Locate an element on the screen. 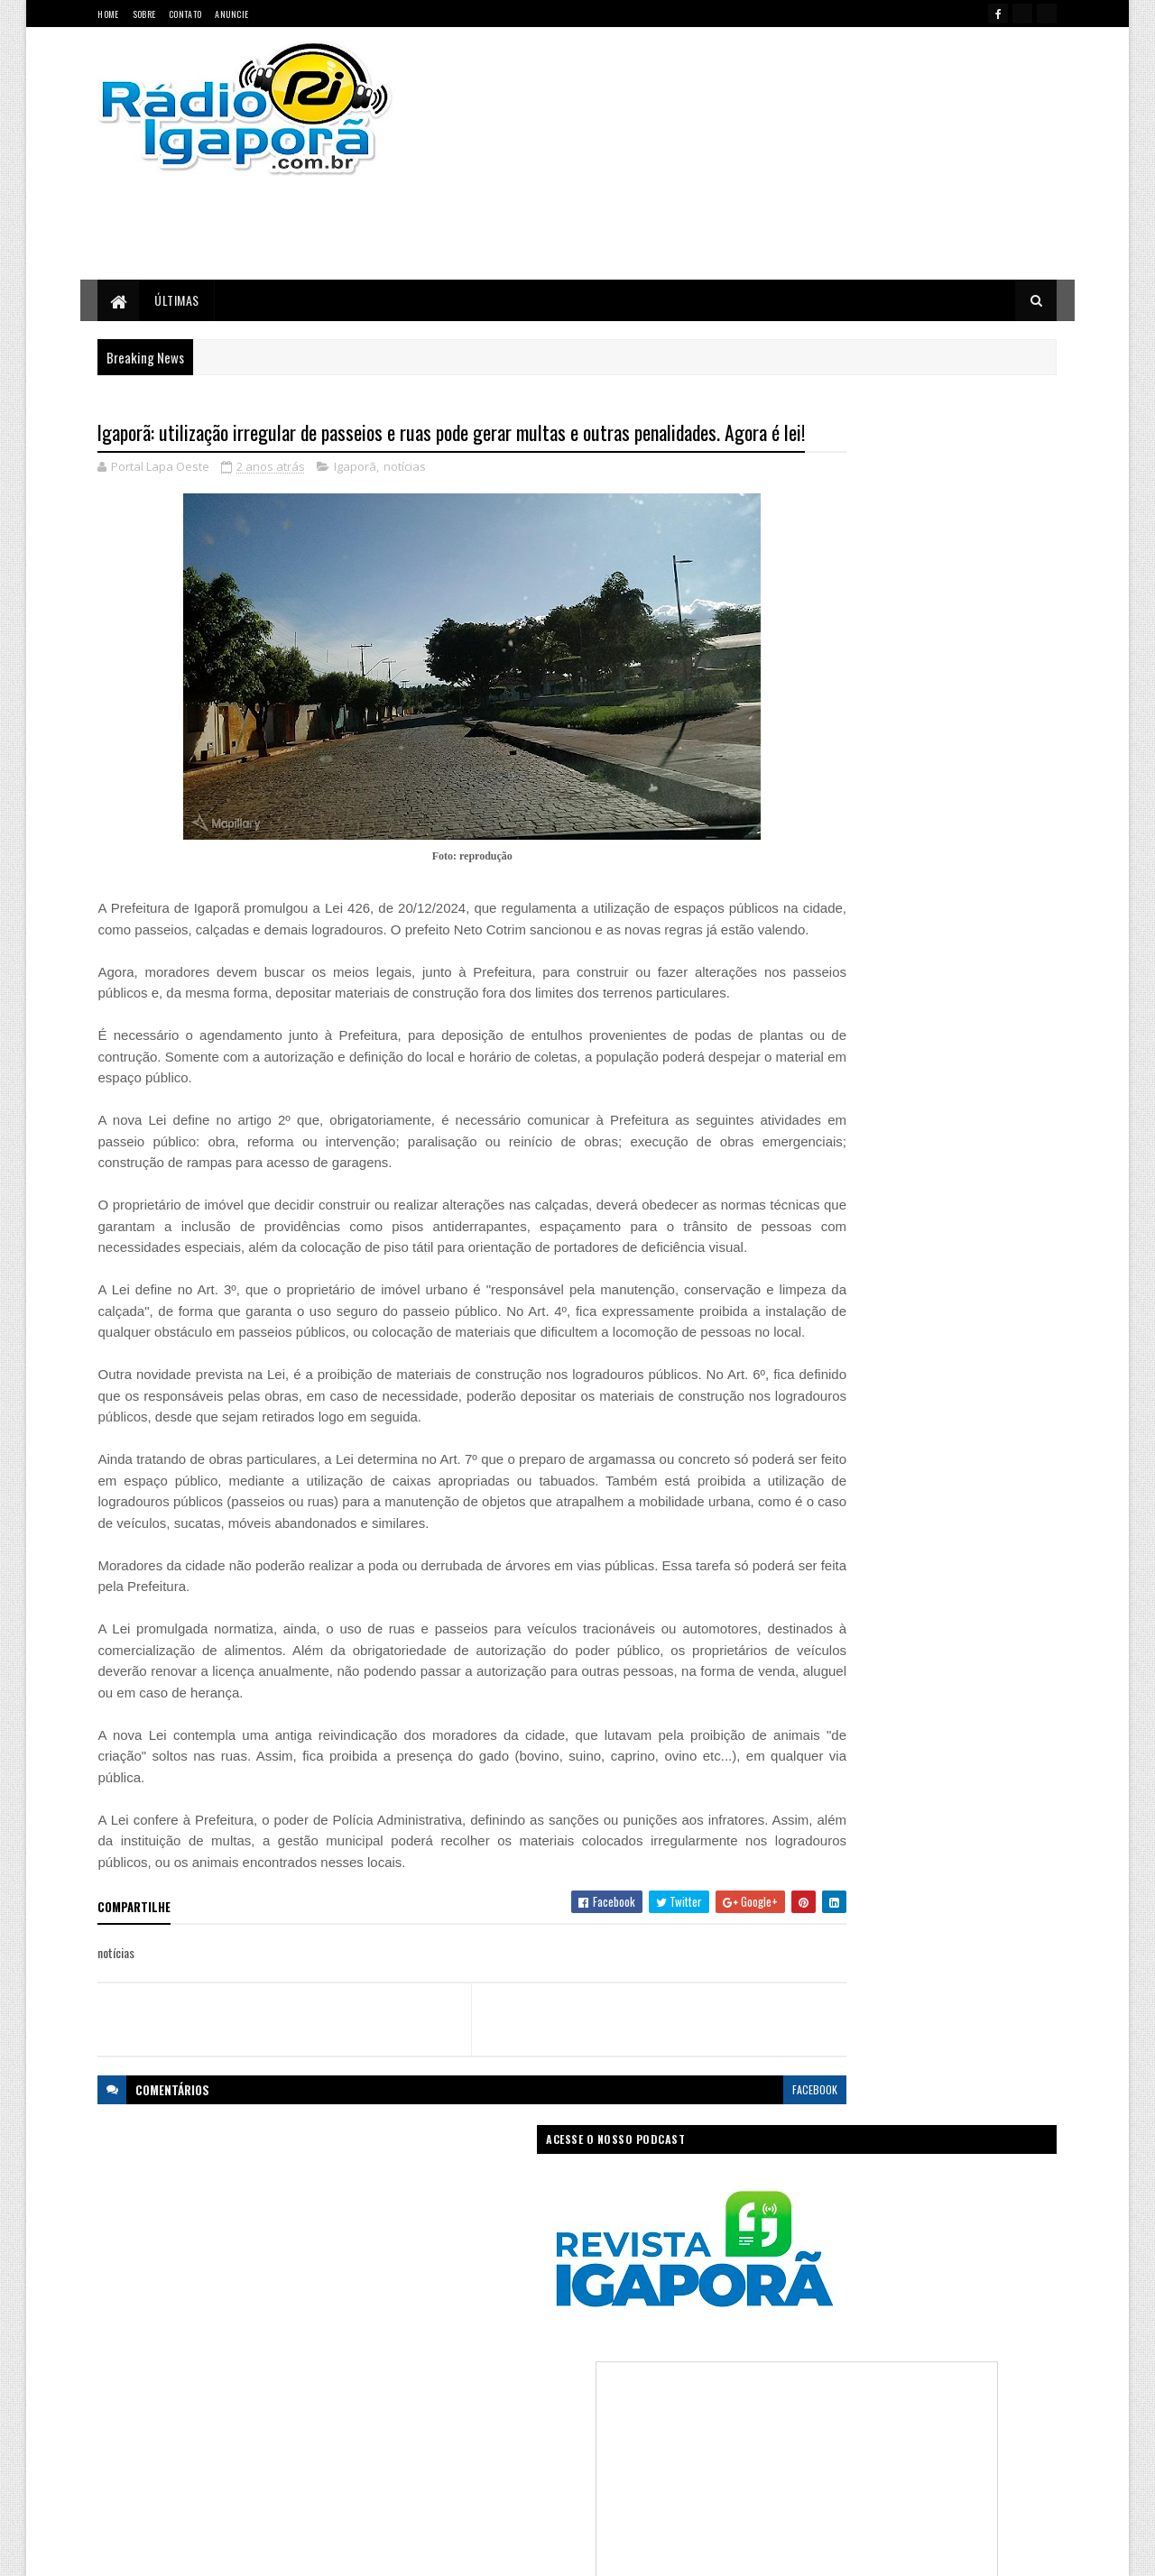 The image size is (1155, 2576). Política is located at coordinates (450, 2439).